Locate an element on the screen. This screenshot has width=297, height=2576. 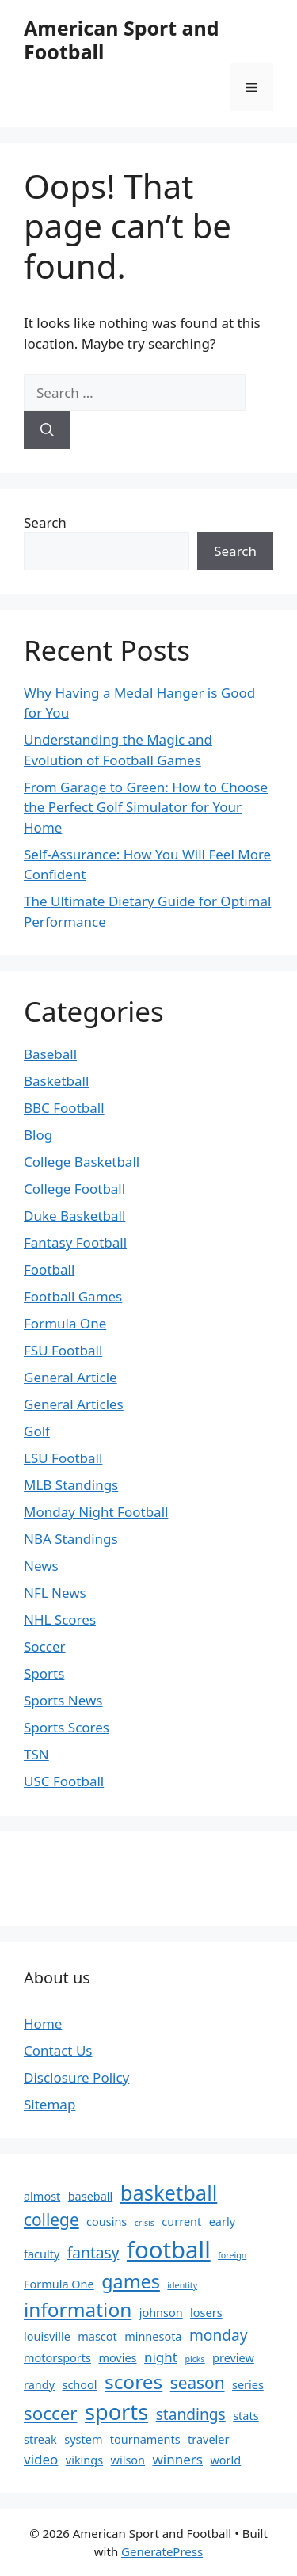
Soccer is located at coordinates (45, 1646).